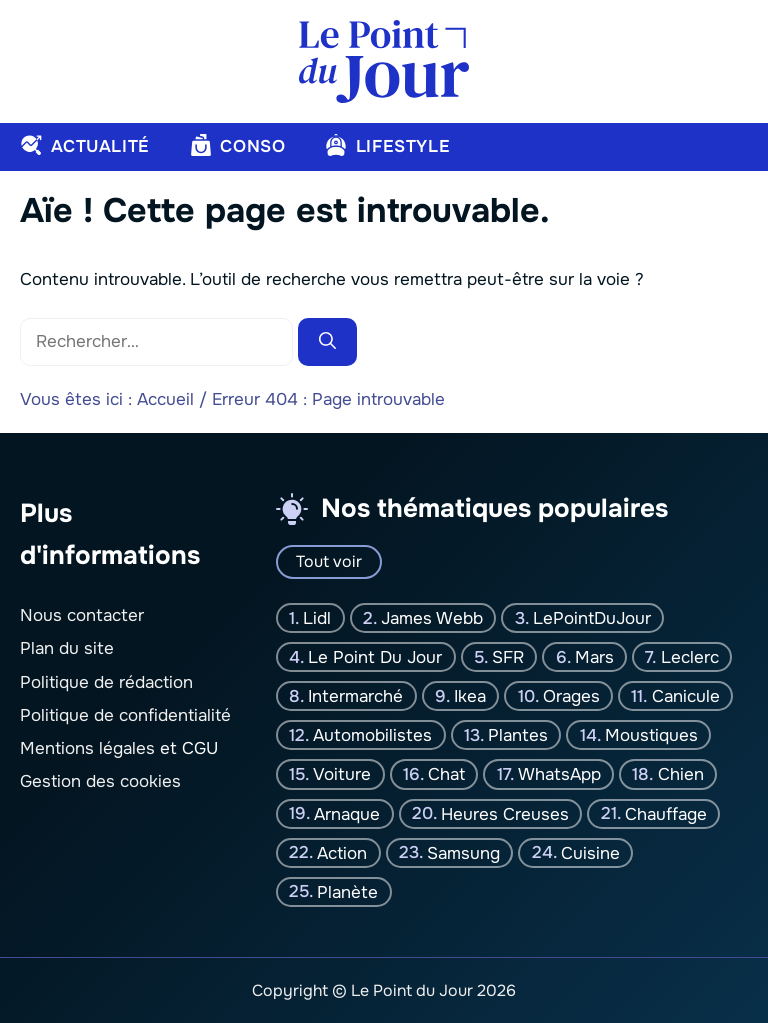 This screenshot has width=768, height=1023. What do you see at coordinates (559, 774) in the screenshot?
I see `WhatsApp` at bounding box center [559, 774].